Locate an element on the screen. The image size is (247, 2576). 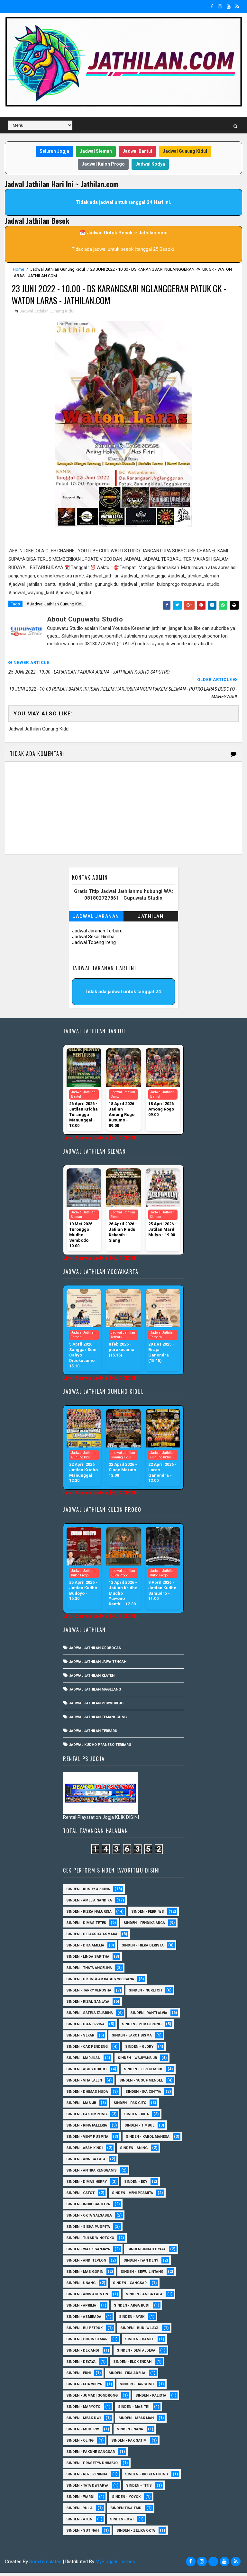
Sinden - Febri WS is located at coordinates (147, 1915).